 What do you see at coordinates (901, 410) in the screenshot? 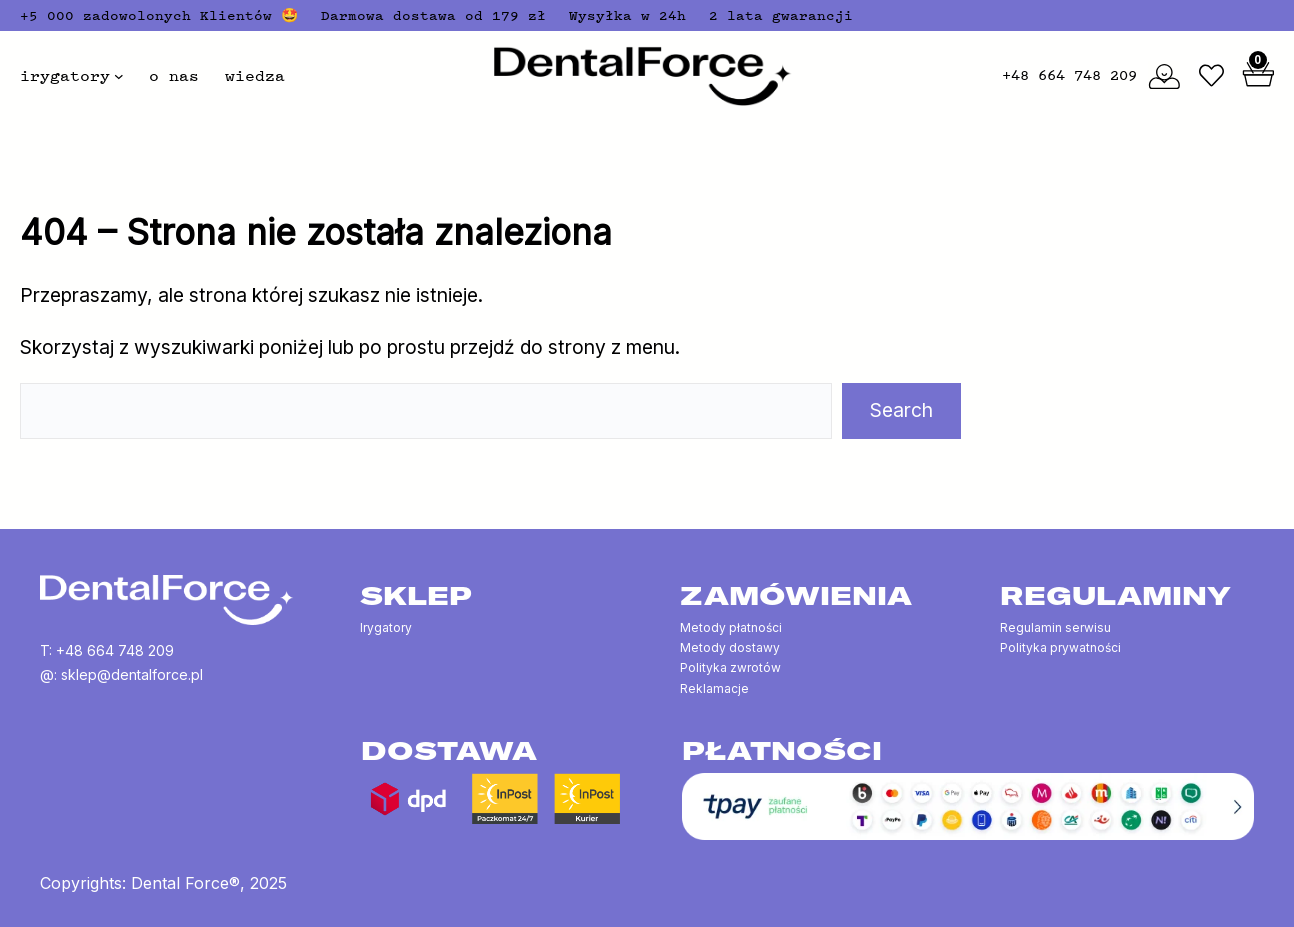
I see `Search` at bounding box center [901, 410].